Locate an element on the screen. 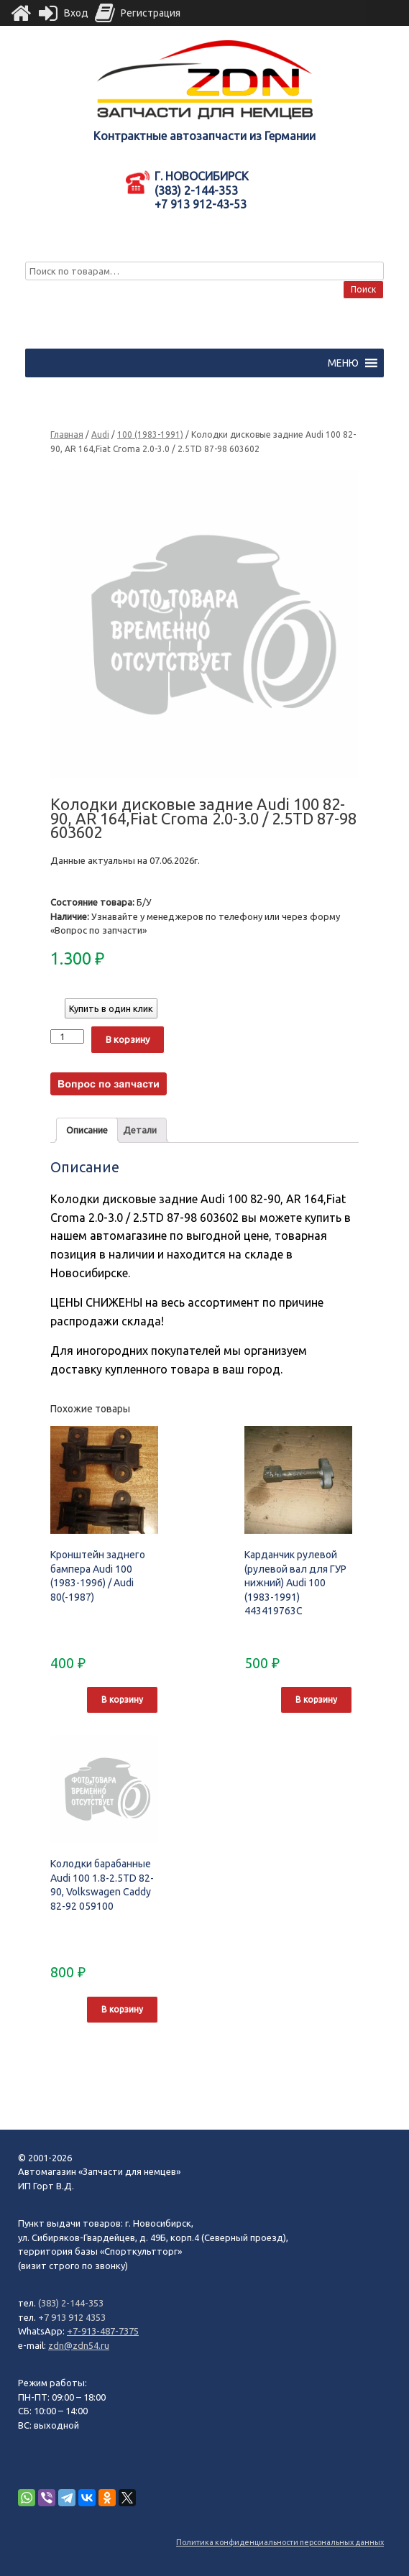  Поиск is located at coordinates (363, 289).